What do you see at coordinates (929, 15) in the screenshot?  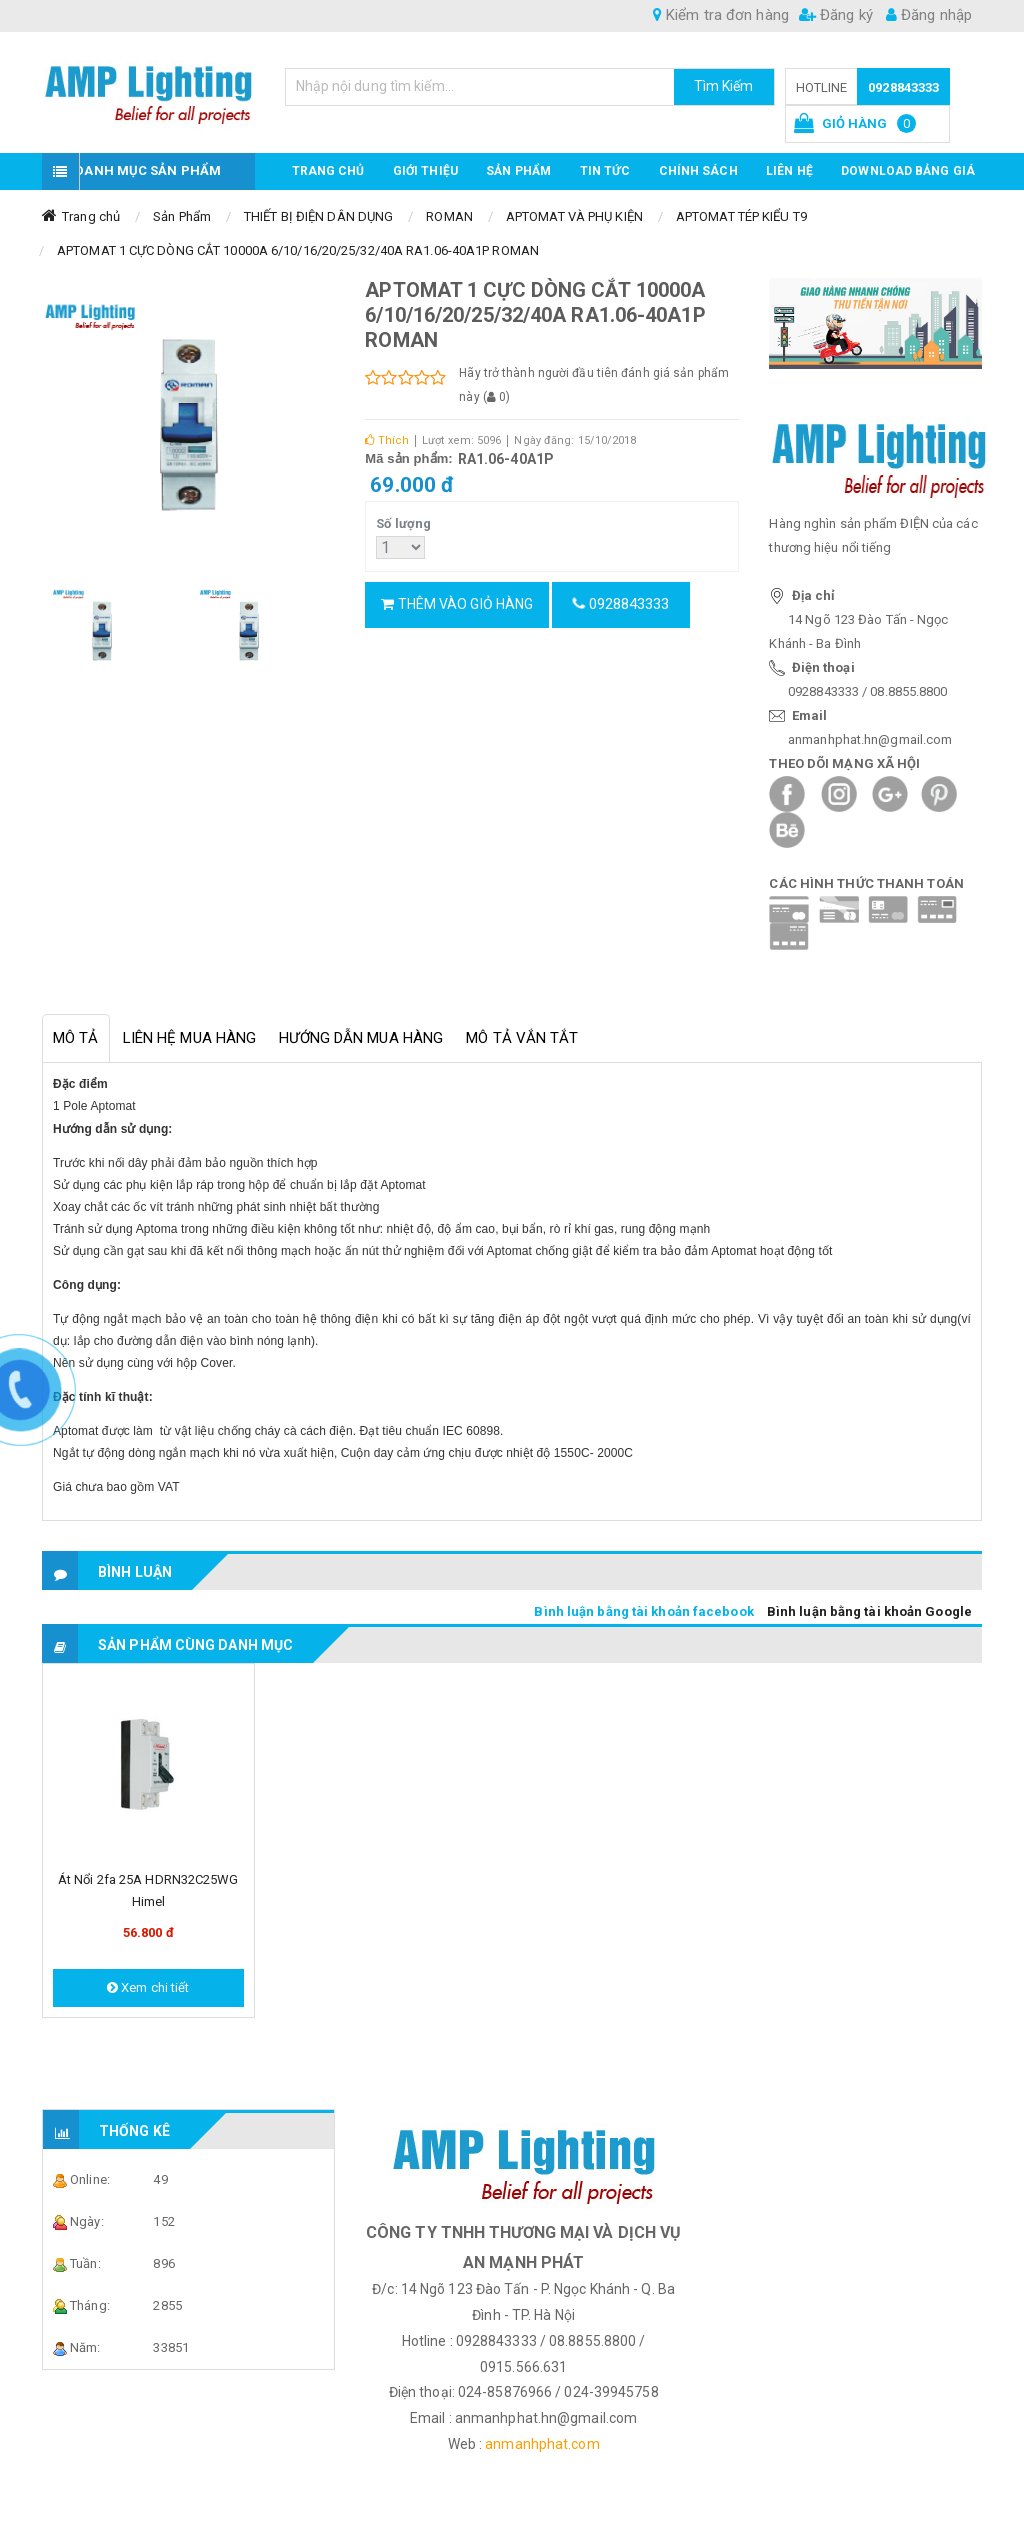 I see `Đăng nhập` at bounding box center [929, 15].